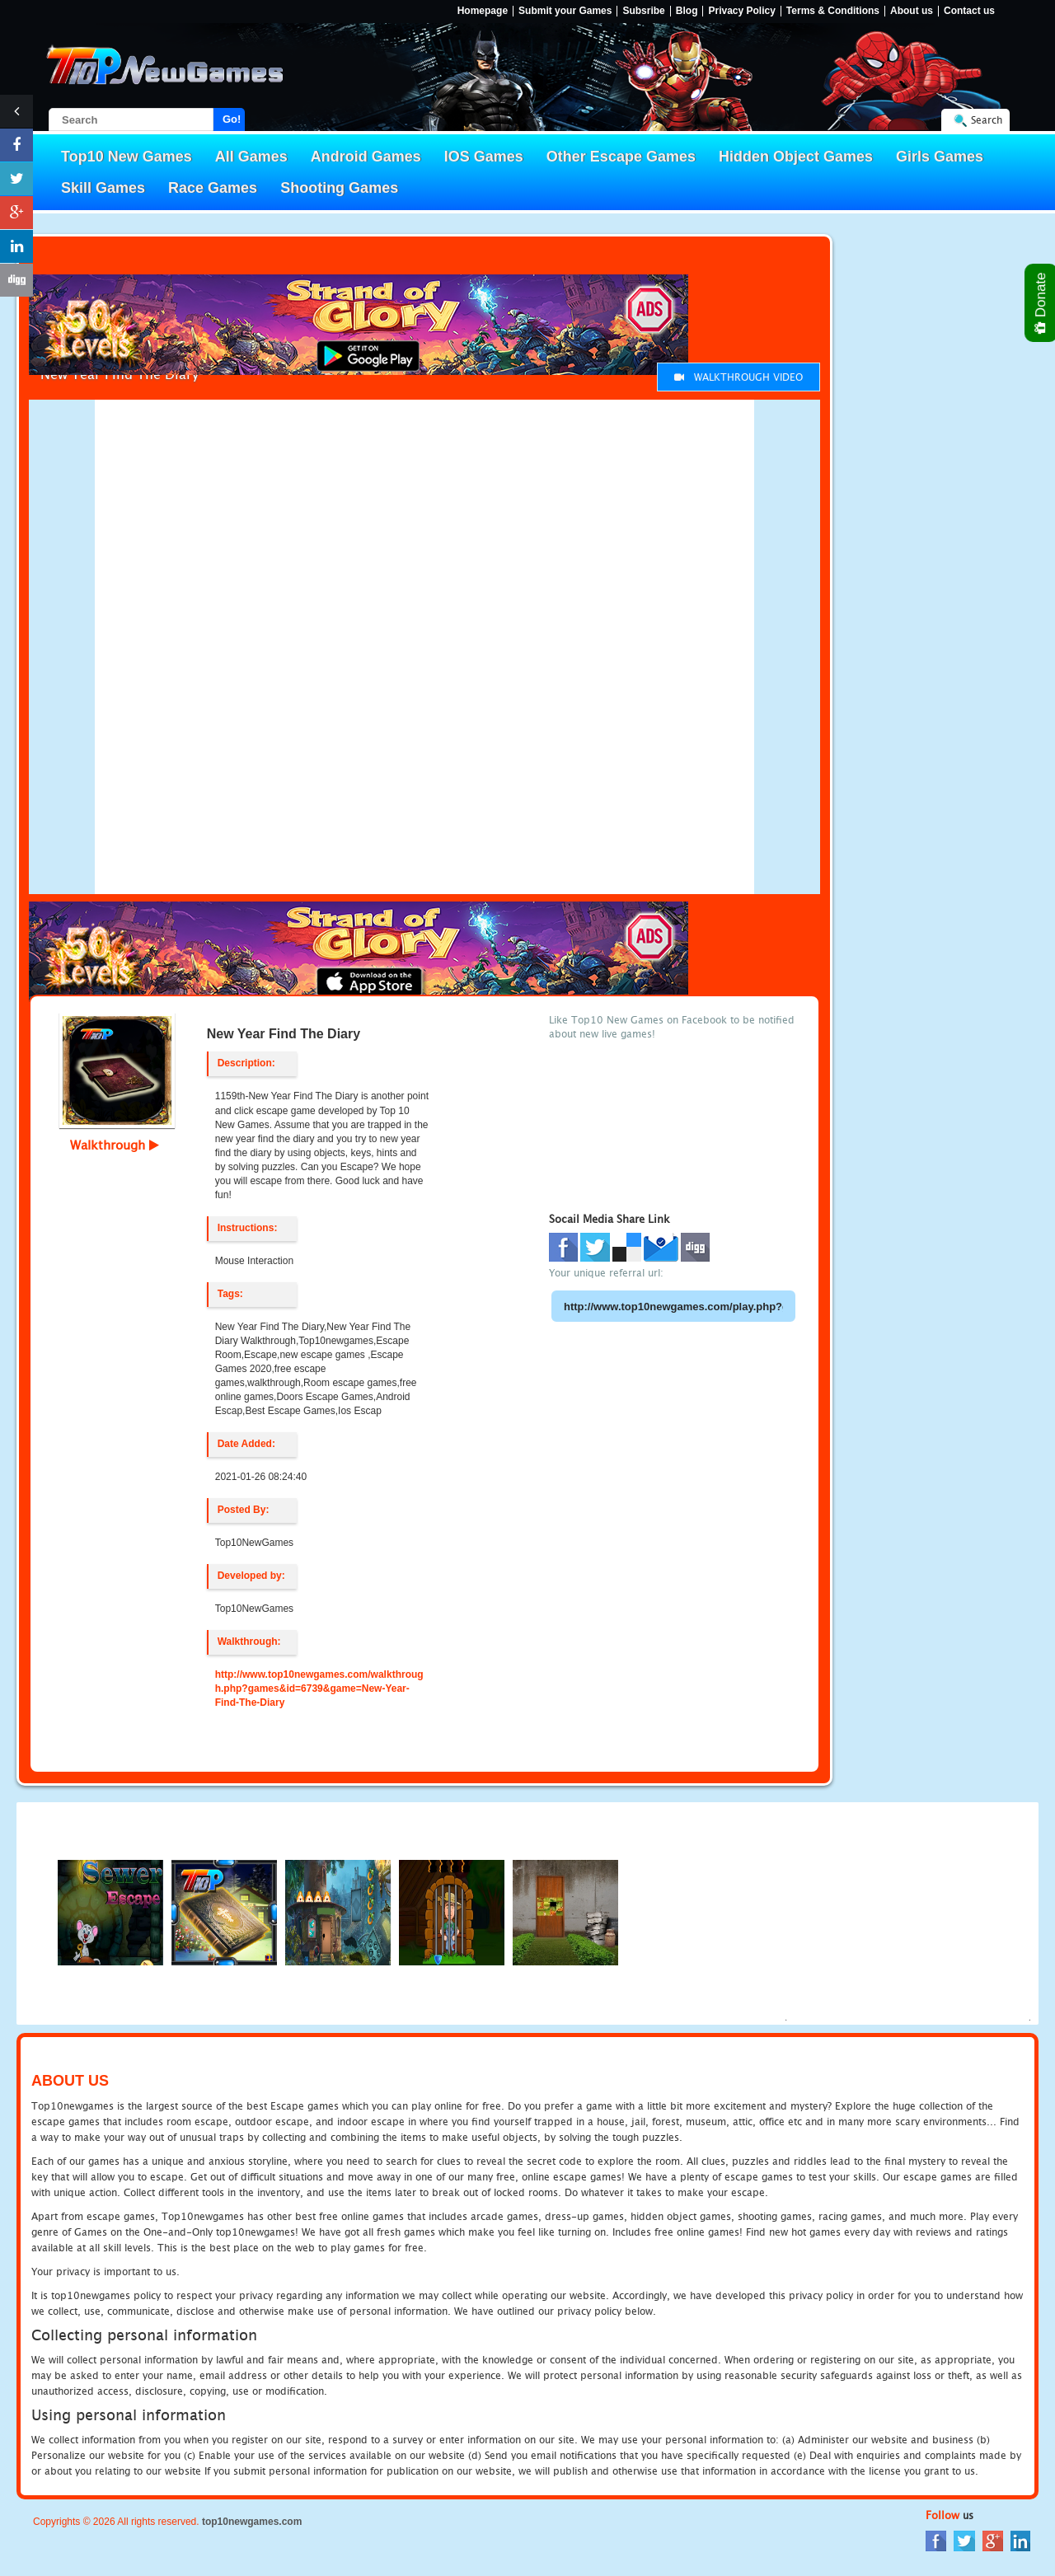  Describe the element at coordinates (103, 188) in the screenshot. I see `Skill Games` at that location.